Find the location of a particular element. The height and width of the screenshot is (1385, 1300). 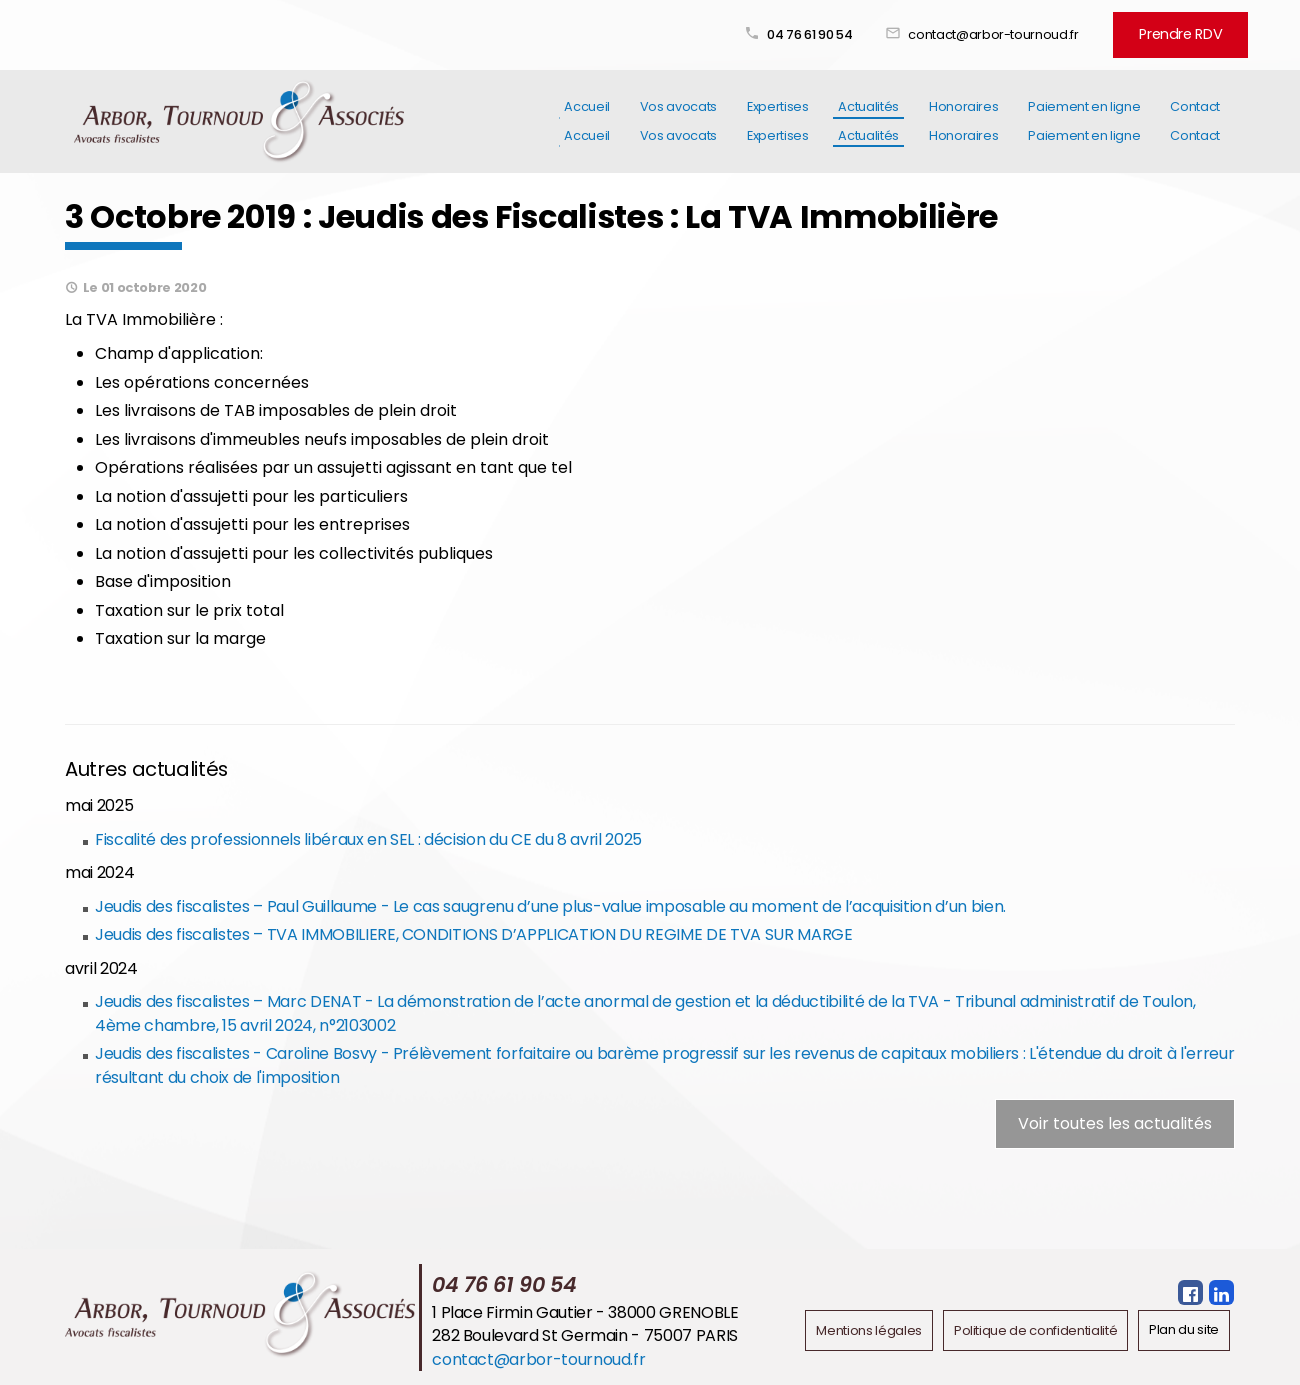

contact@arbor-tournoud.fr is located at coordinates (1004, 32).